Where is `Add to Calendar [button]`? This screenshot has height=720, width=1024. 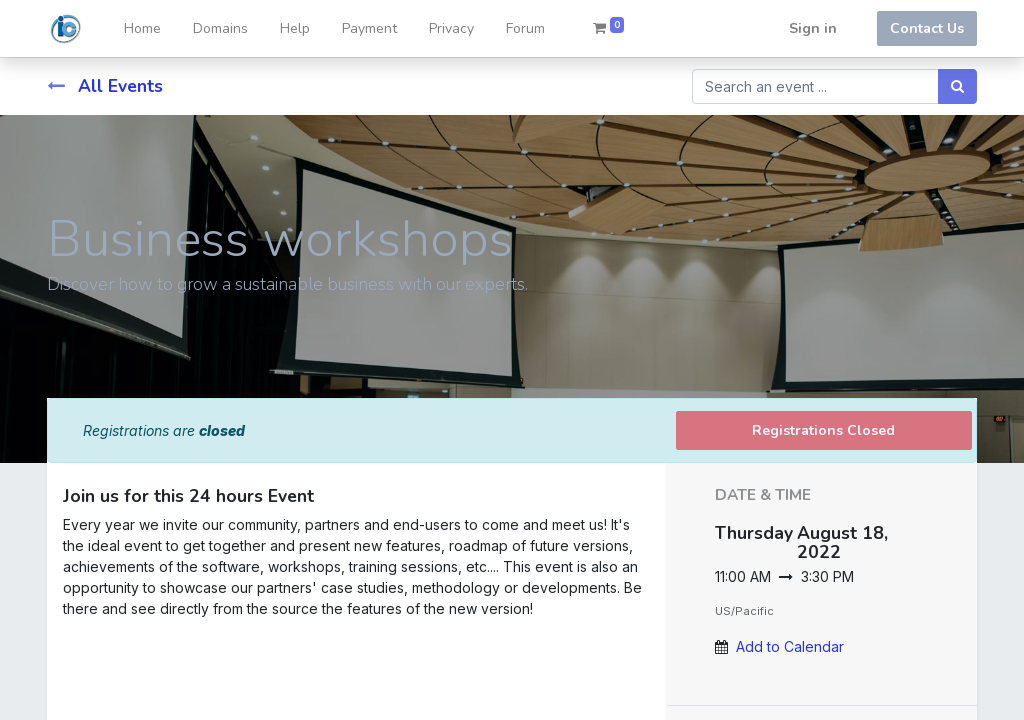
Add to Calendar [button] is located at coordinates (790, 646).